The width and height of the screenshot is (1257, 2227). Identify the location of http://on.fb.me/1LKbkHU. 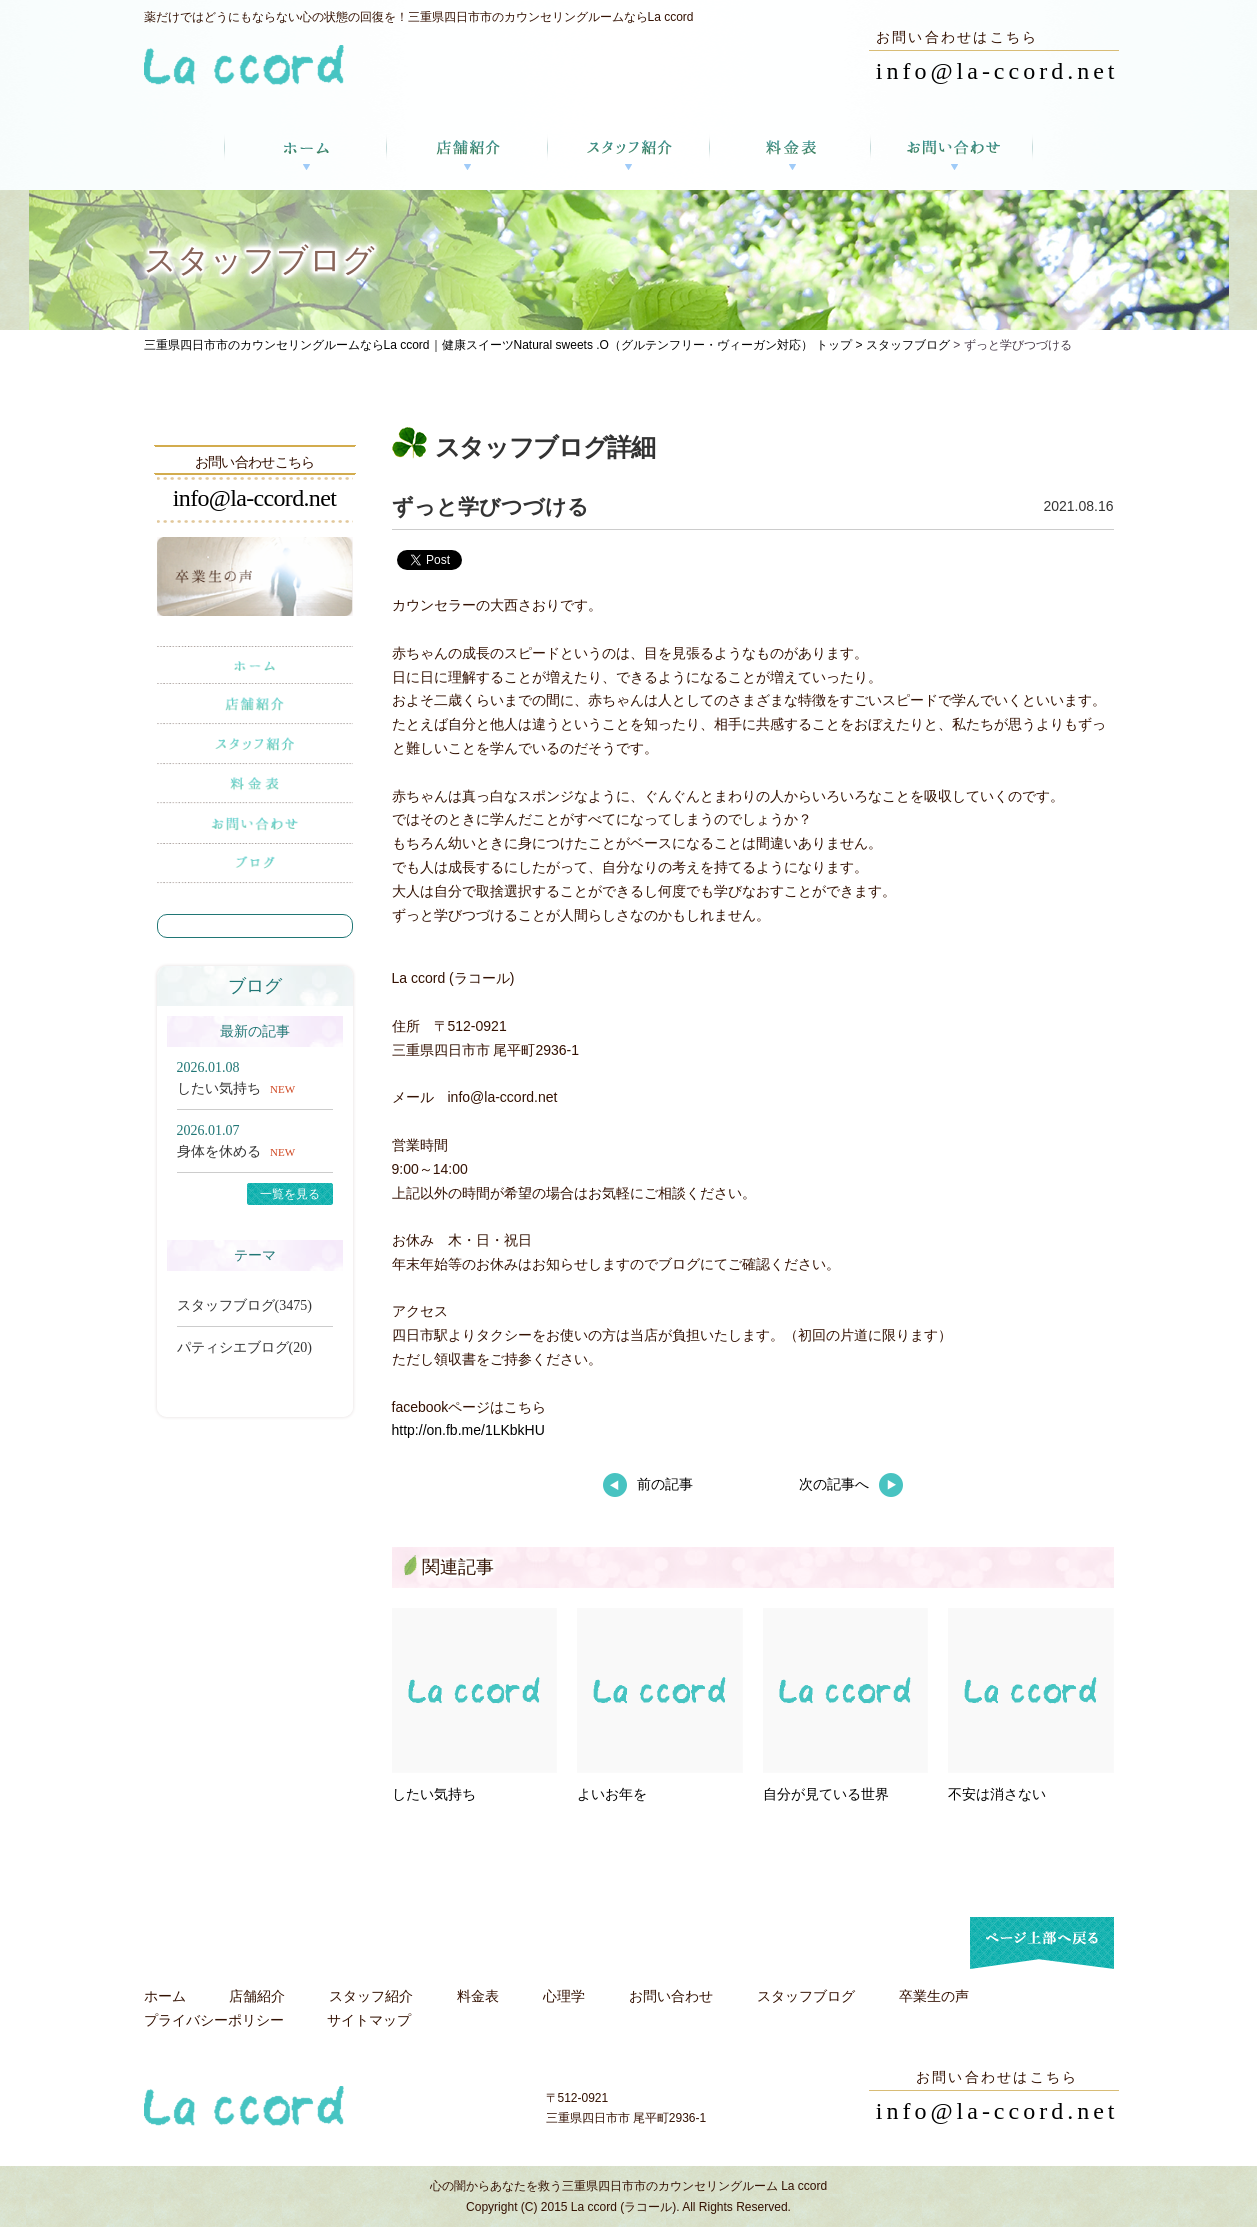
(468, 1430).